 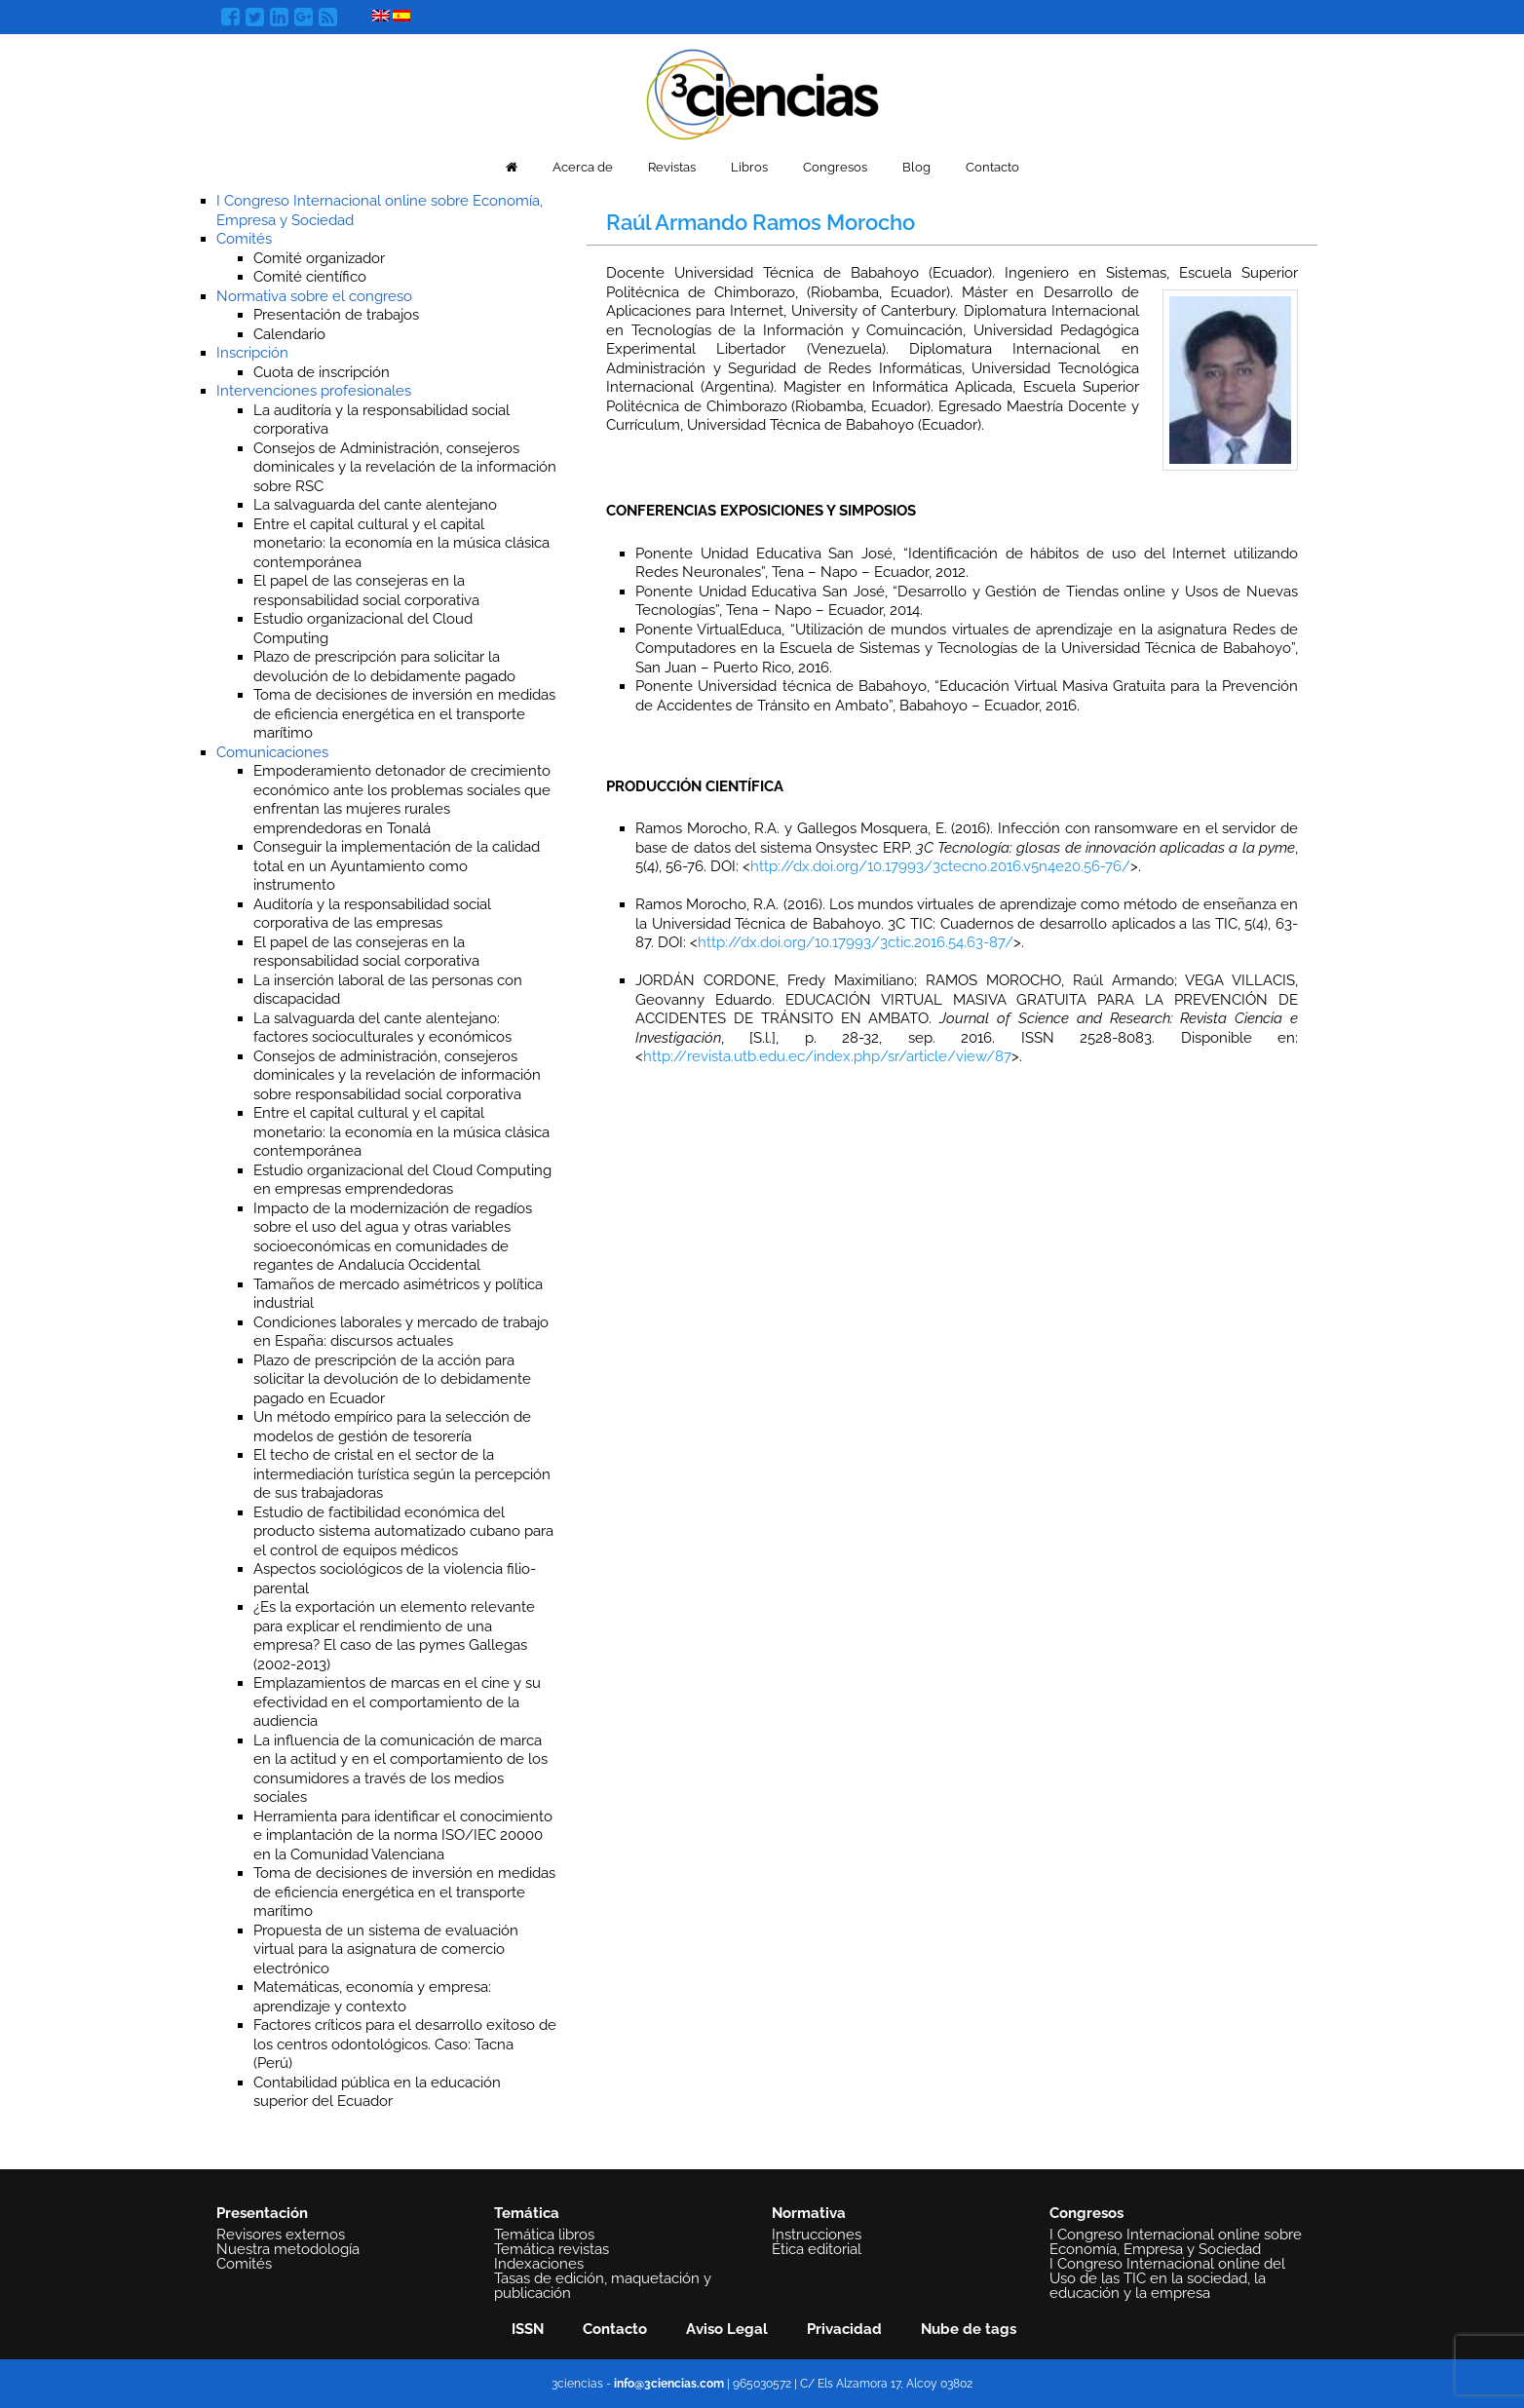 I want to click on Auditoría y la responsabilidad social corporativa de las empresas, so click(x=372, y=914).